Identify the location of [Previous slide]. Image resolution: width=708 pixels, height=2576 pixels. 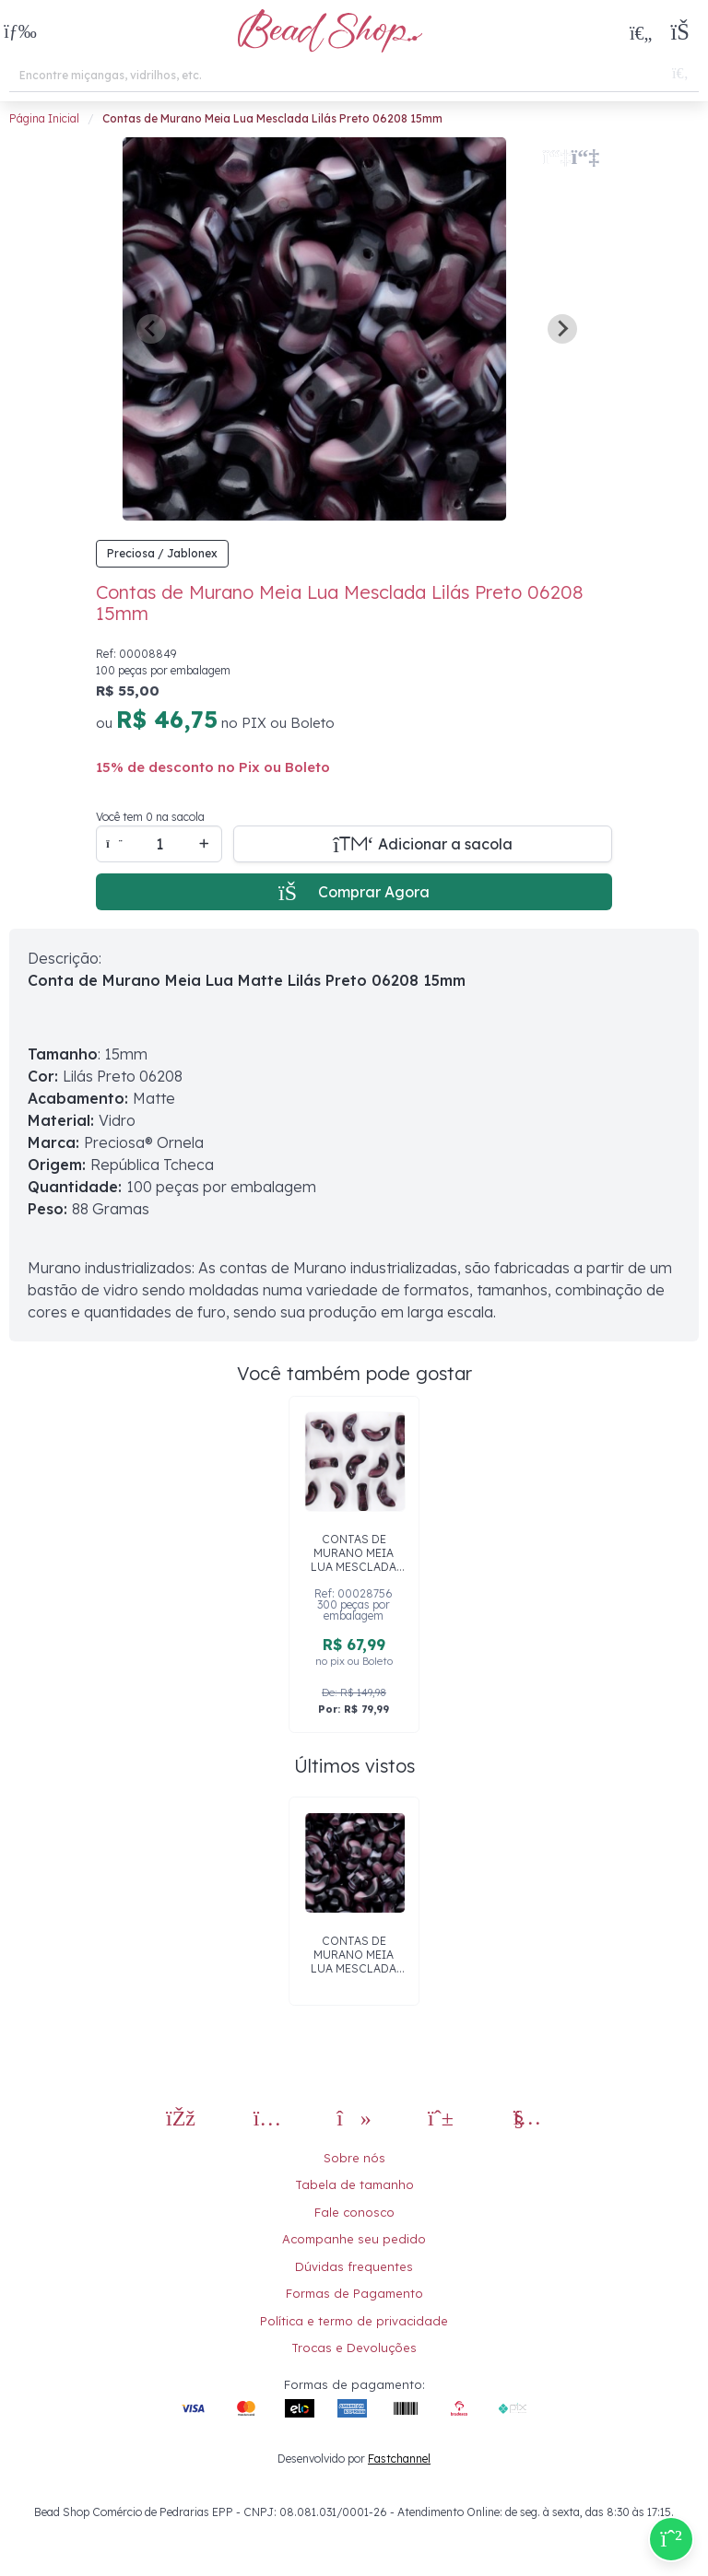
(151, 329).